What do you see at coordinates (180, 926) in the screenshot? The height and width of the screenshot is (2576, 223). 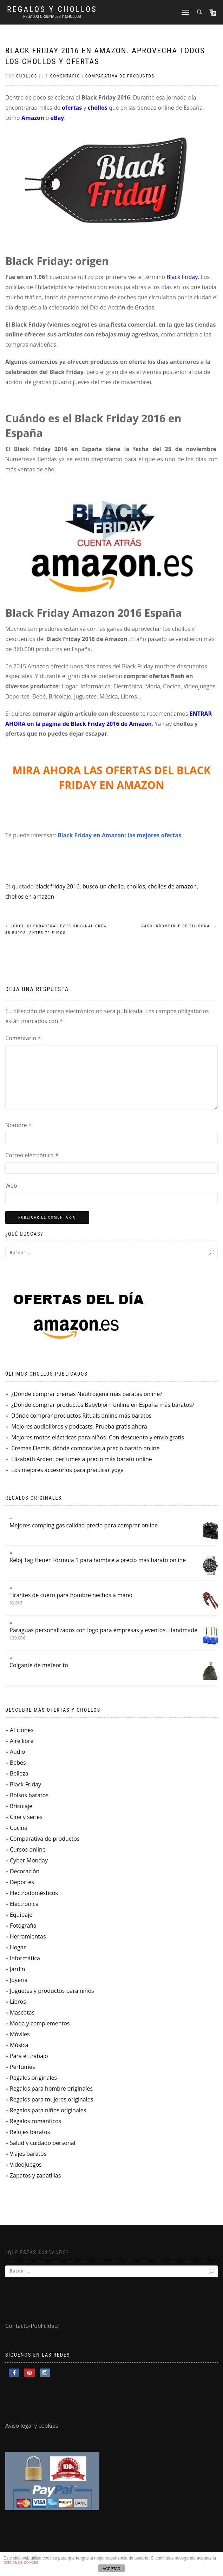 I see `Vaso Irrompible de Silicona` at bounding box center [180, 926].